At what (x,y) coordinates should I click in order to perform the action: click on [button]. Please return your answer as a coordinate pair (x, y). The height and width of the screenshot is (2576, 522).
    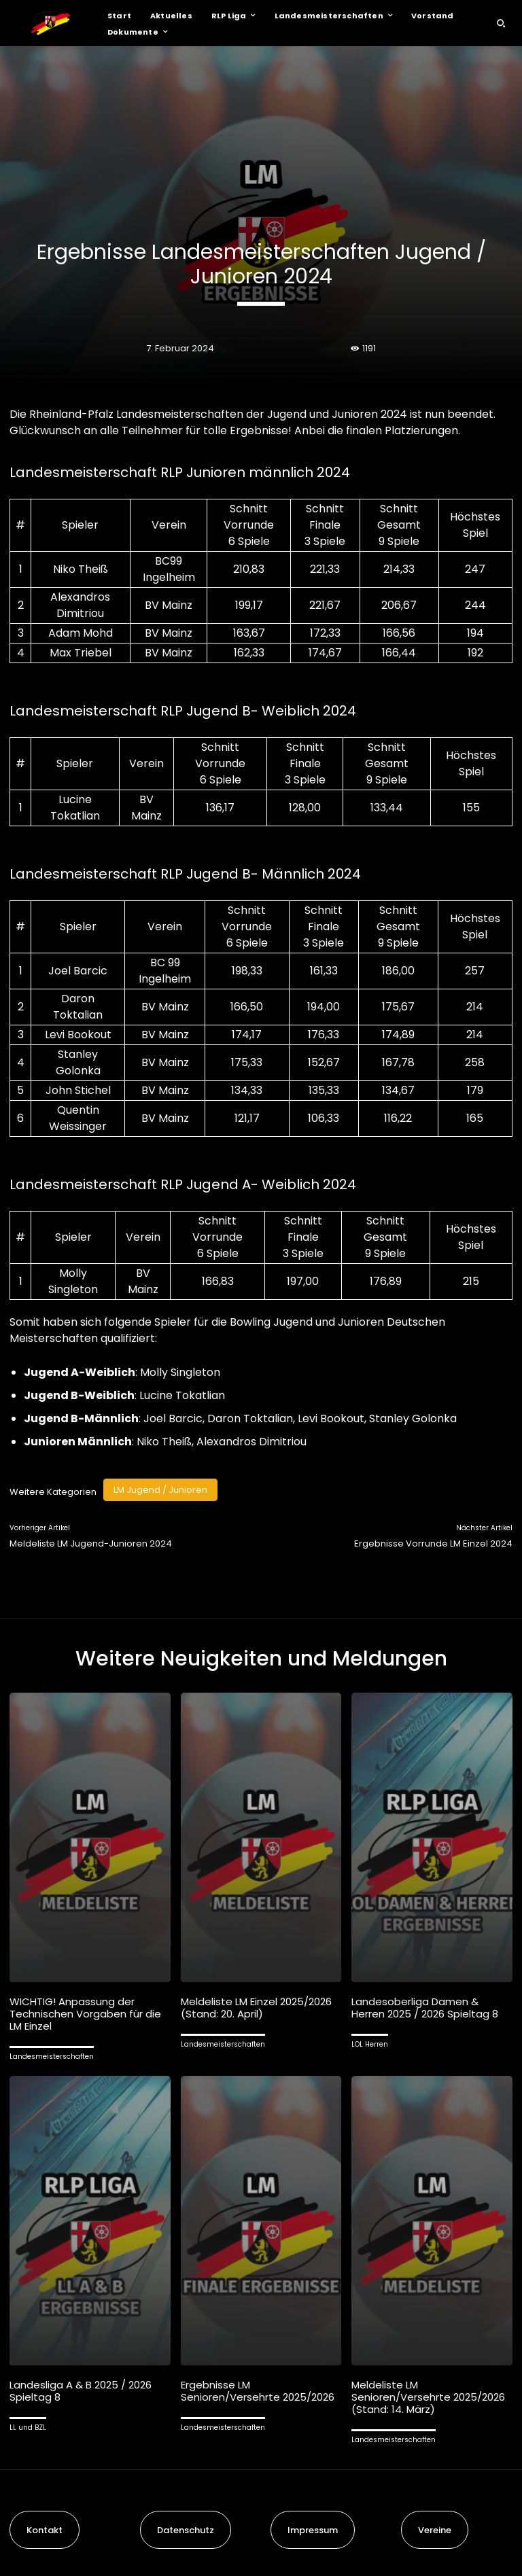
    Looking at the image, I should click on (500, 23).